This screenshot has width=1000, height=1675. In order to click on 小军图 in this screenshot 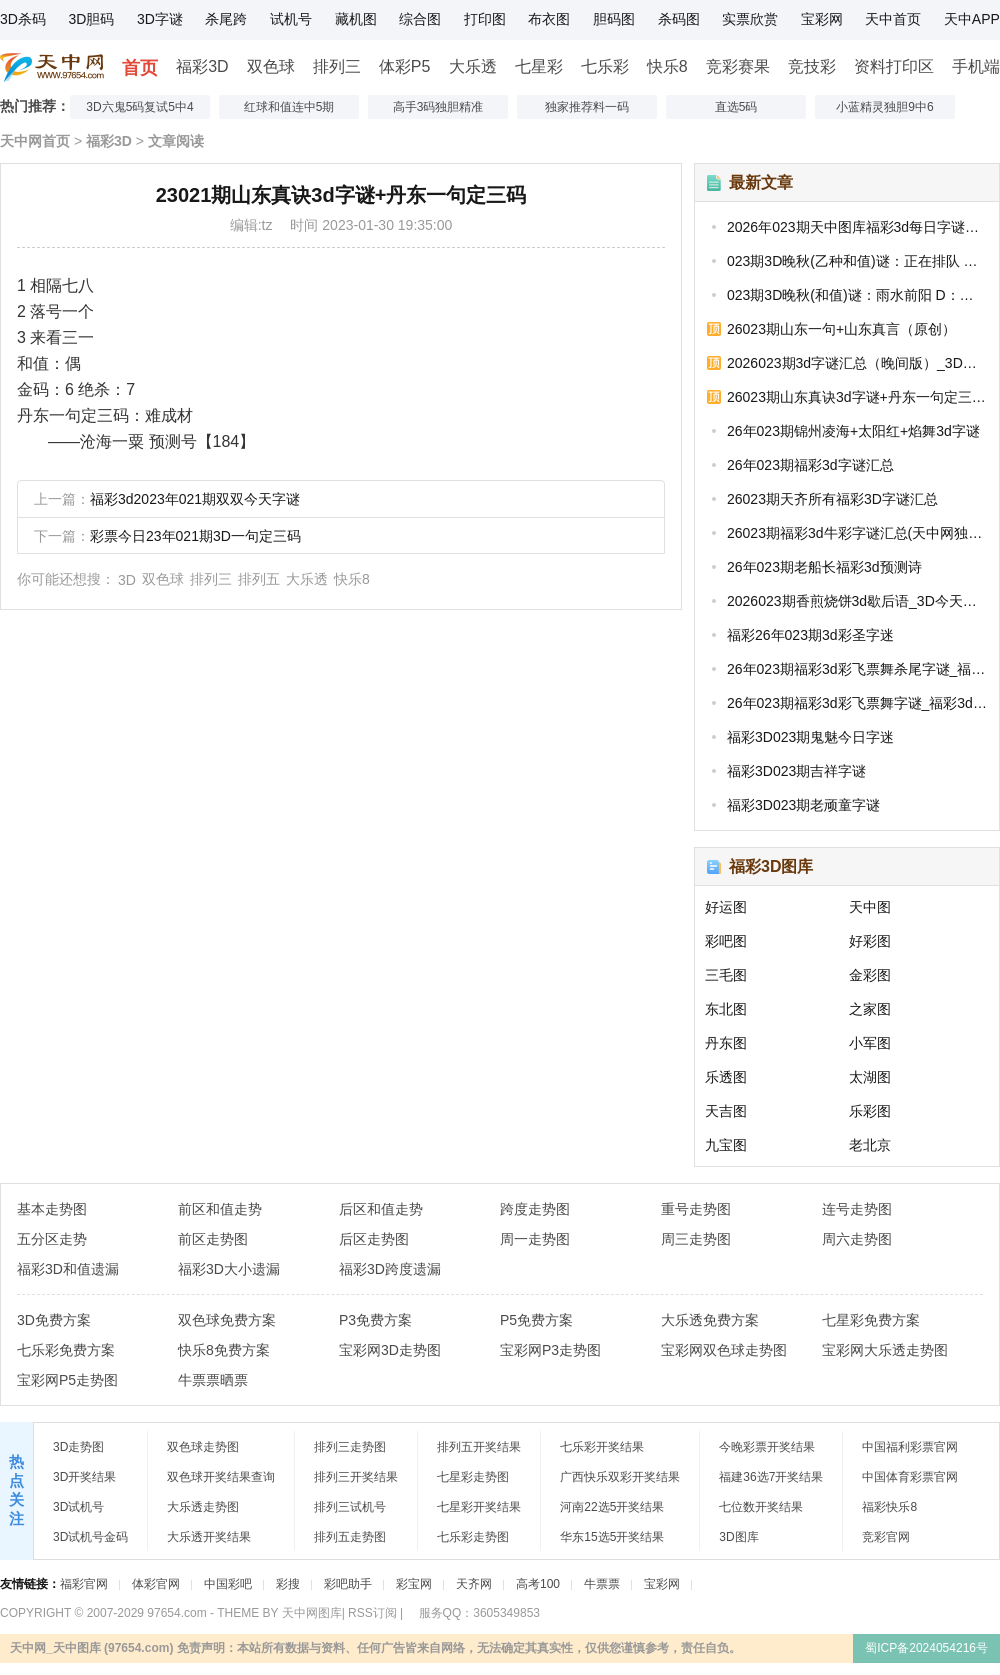, I will do `click(870, 1043)`.